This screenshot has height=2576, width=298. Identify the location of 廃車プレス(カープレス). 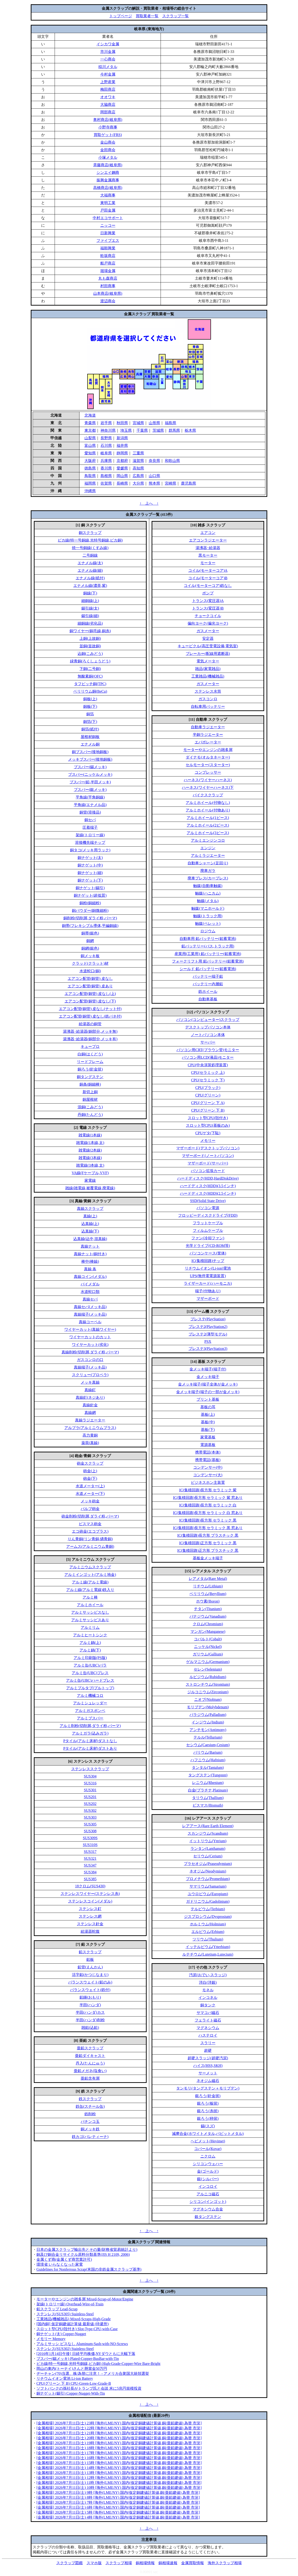
(208, 878).